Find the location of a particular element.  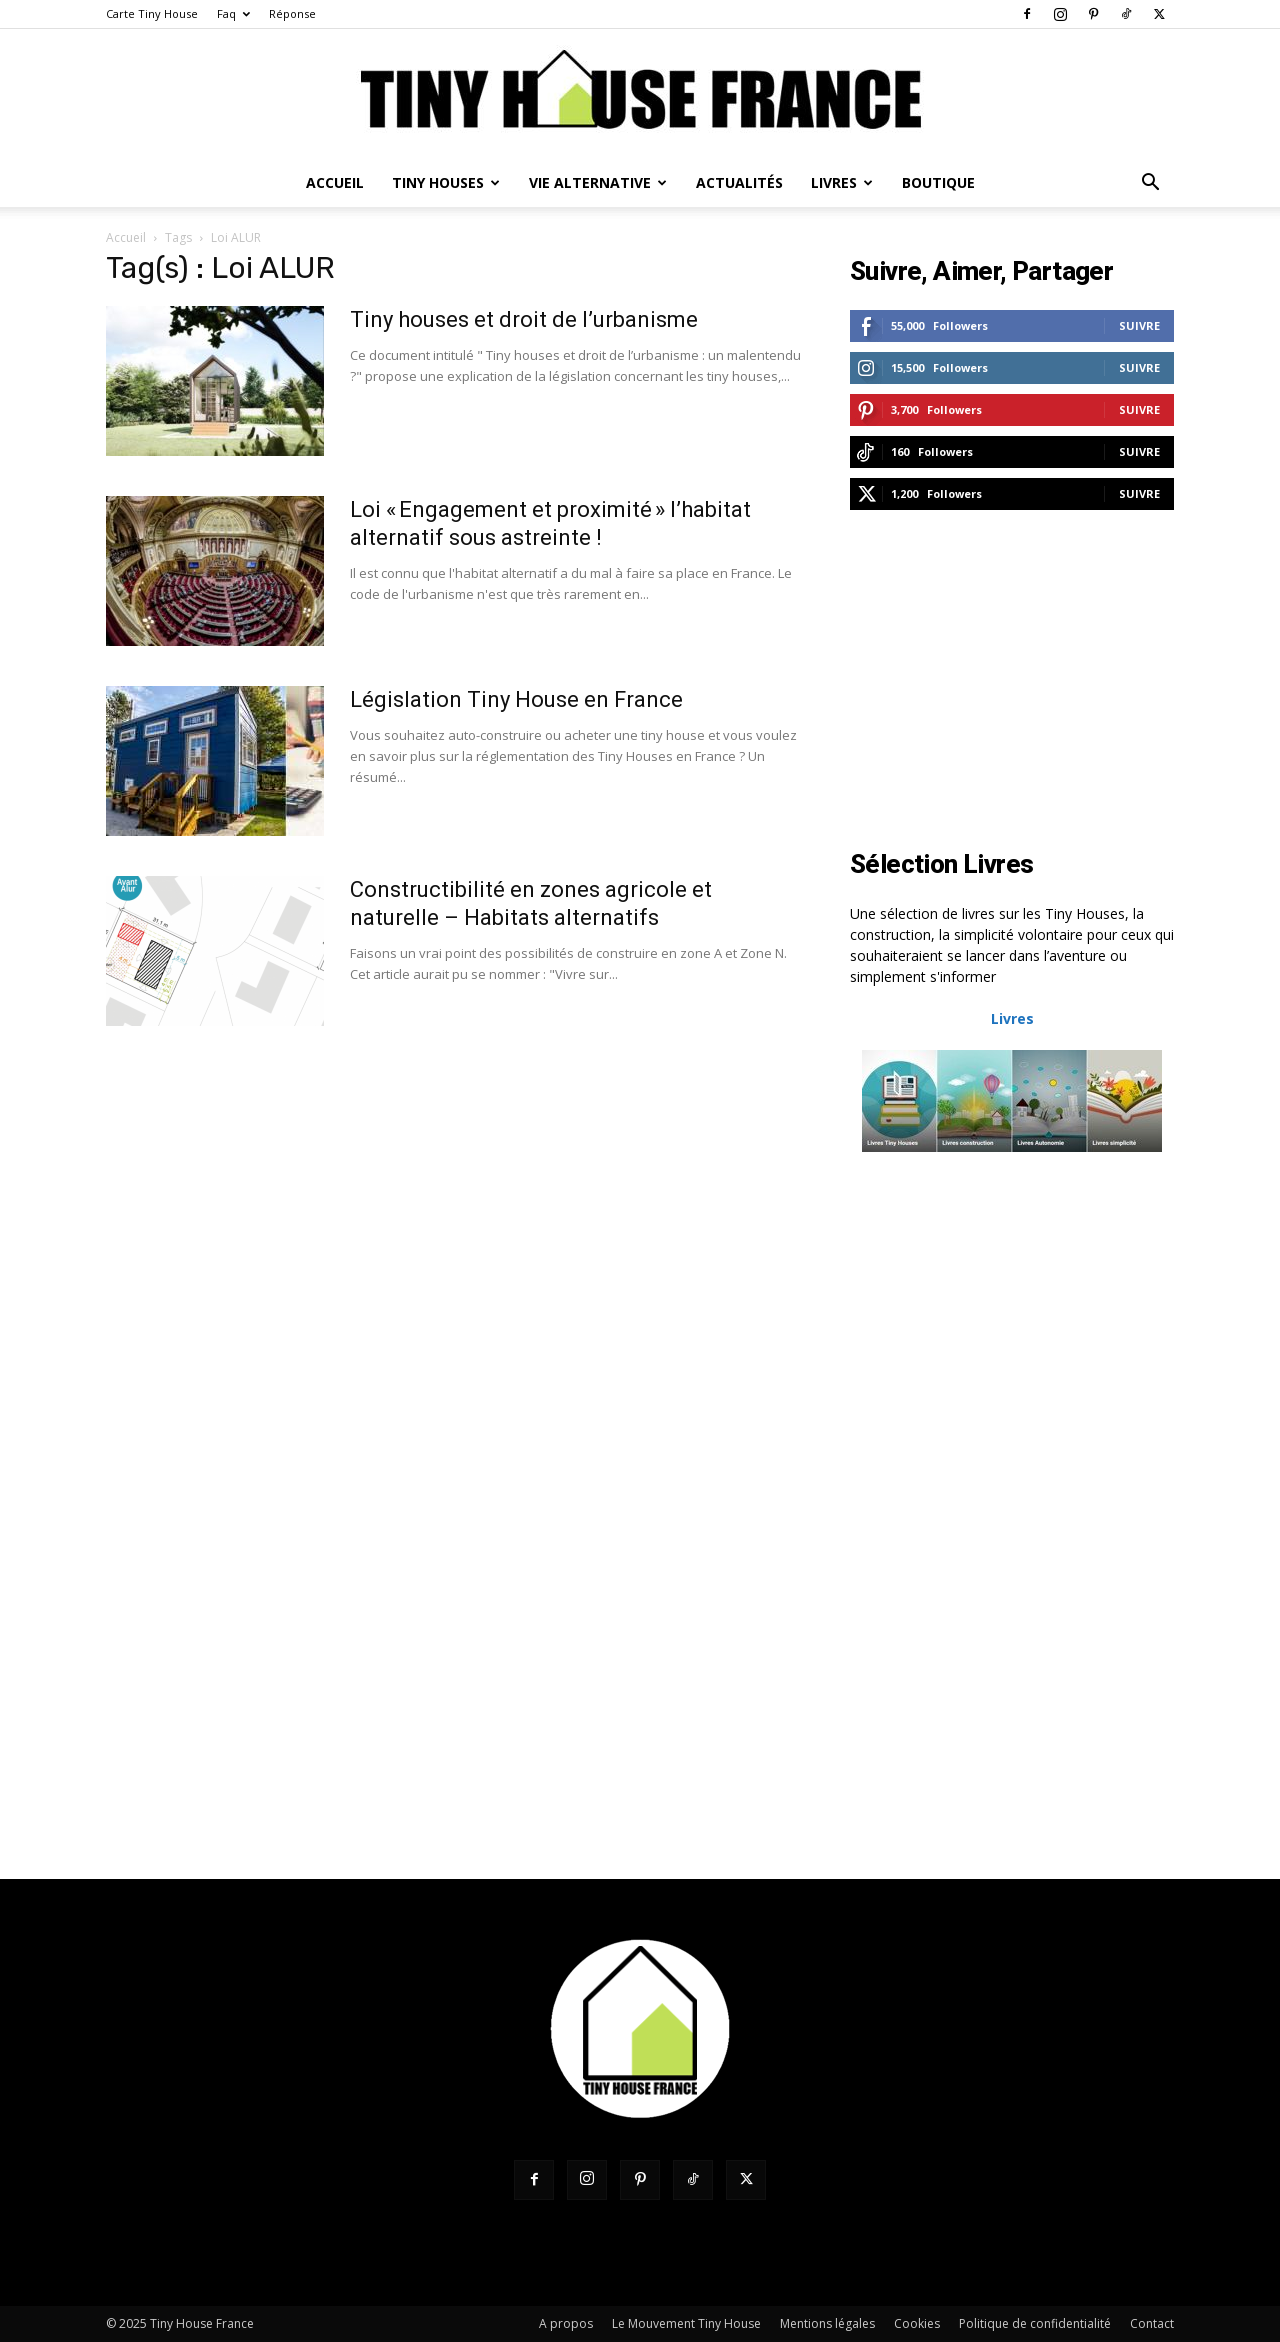

Cookies is located at coordinates (917, 2323).